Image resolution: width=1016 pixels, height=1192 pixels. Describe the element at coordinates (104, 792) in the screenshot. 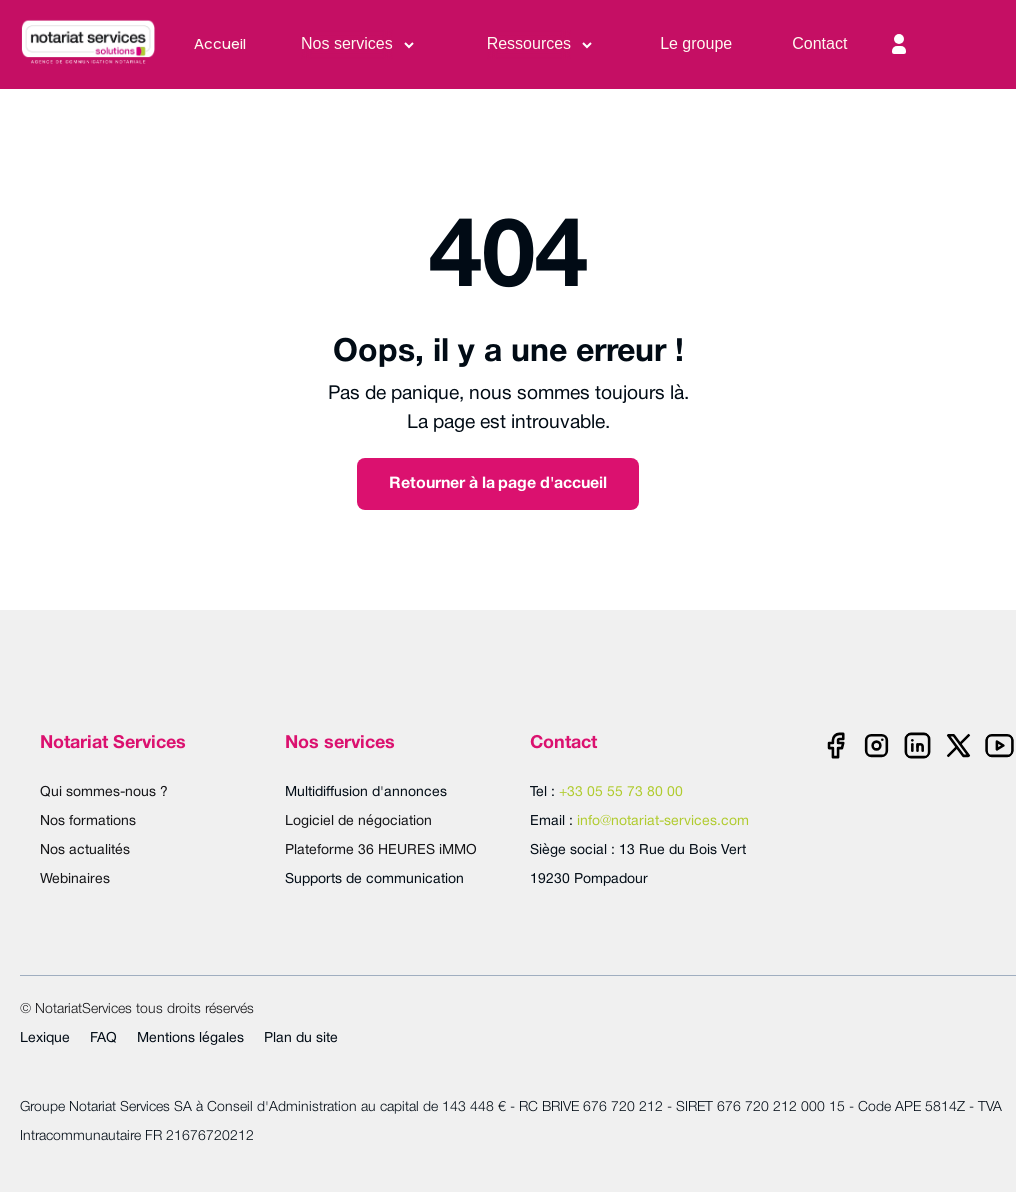

I see `Qui sommes-nous ?` at that location.